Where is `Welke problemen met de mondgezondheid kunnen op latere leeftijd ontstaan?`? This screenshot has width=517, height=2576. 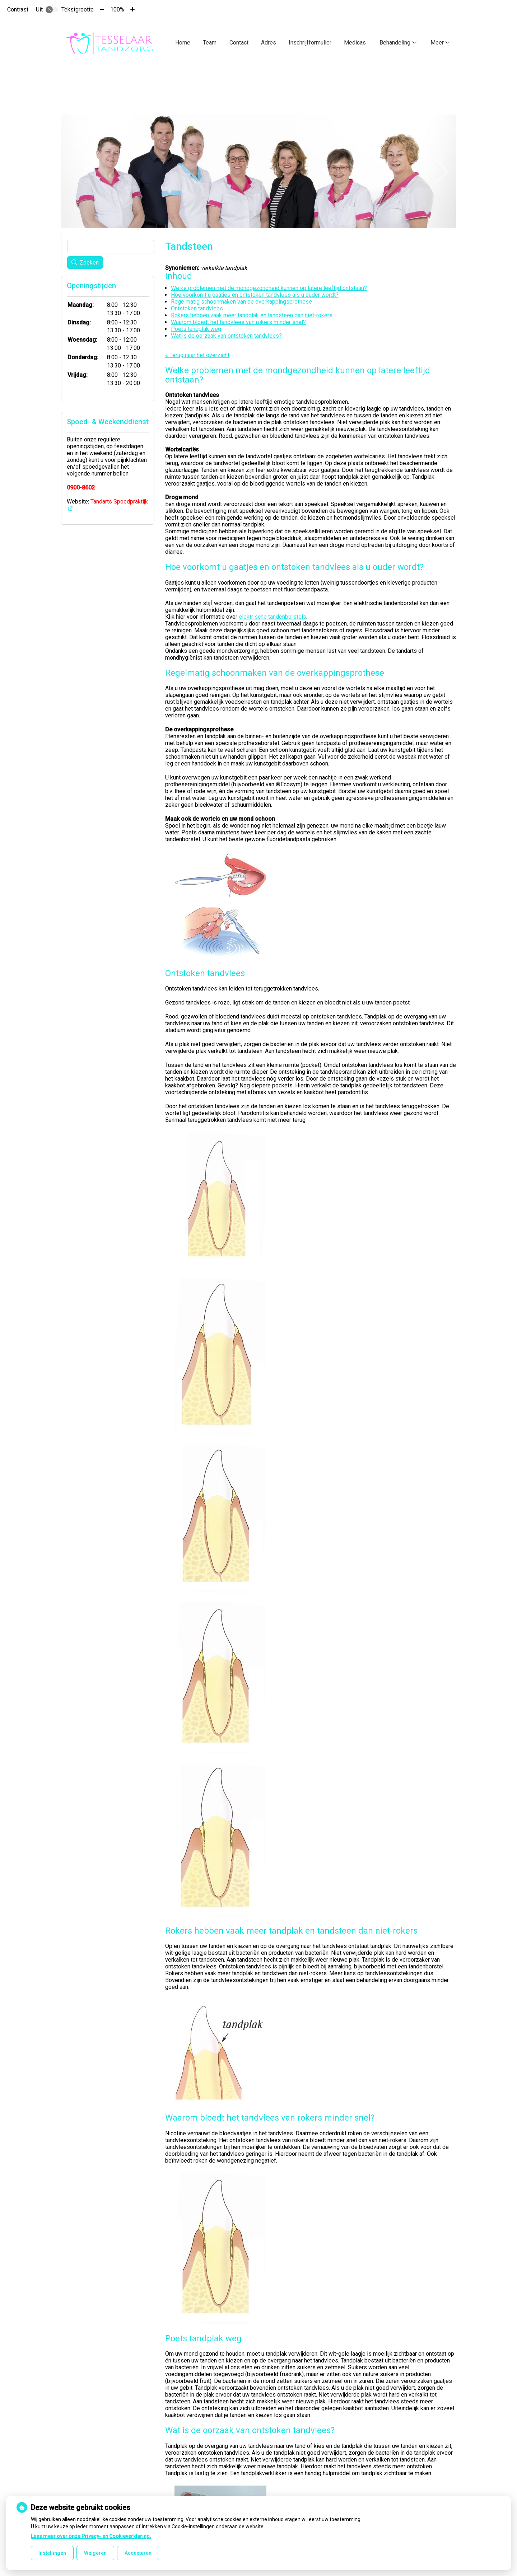
Welke problemen met de mondgezondheid kunnen op latere leeftijd ontstaan? is located at coordinates (269, 286).